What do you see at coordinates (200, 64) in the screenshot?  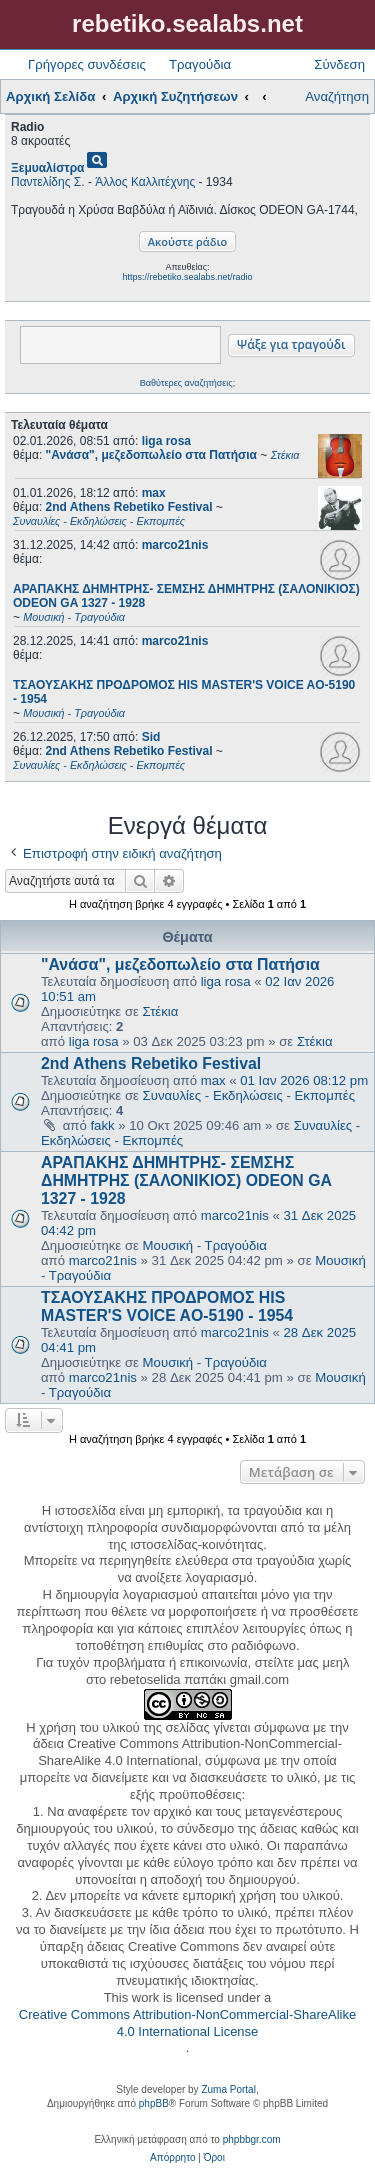 I see `Τραγούδια` at bounding box center [200, 64].